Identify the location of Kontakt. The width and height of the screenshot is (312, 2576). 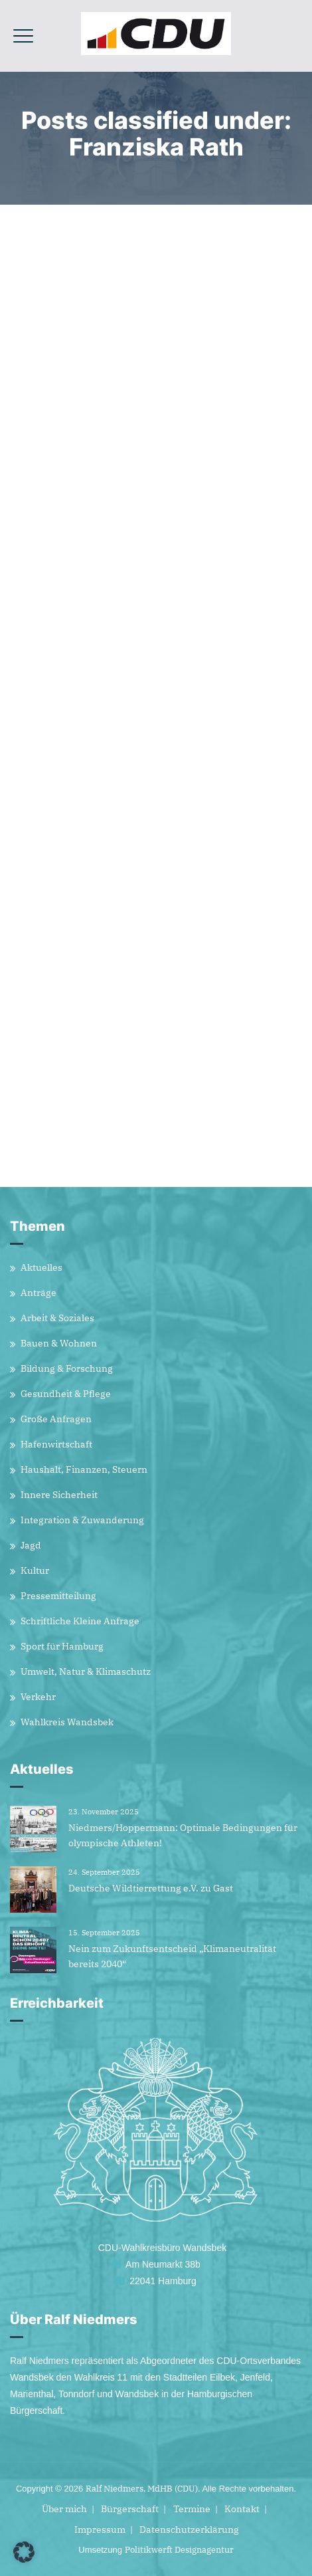
(242, 2509).